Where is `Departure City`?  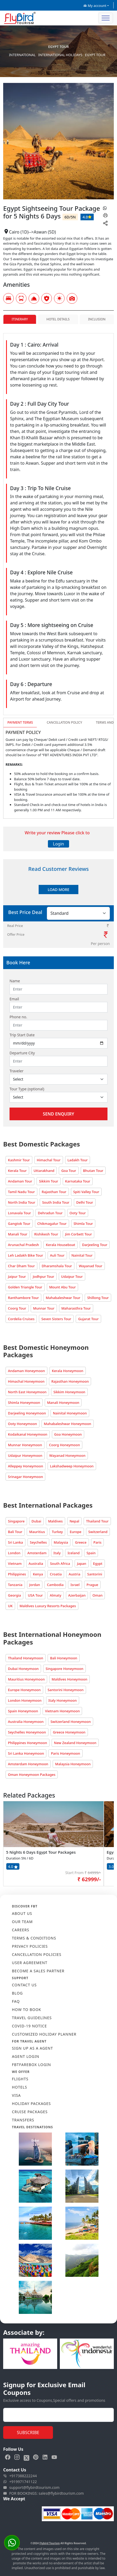 Departure City is located at coordinates (22, 1052).